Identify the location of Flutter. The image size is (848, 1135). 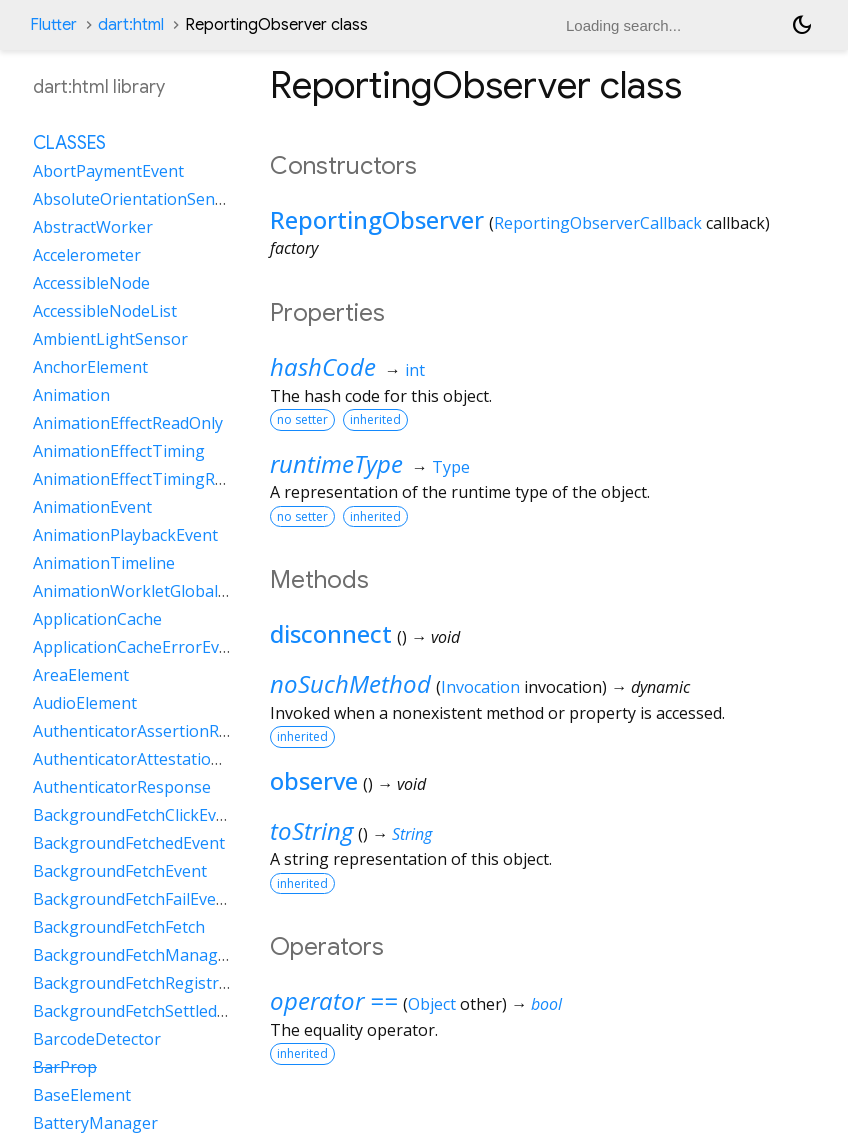
(53, 25).